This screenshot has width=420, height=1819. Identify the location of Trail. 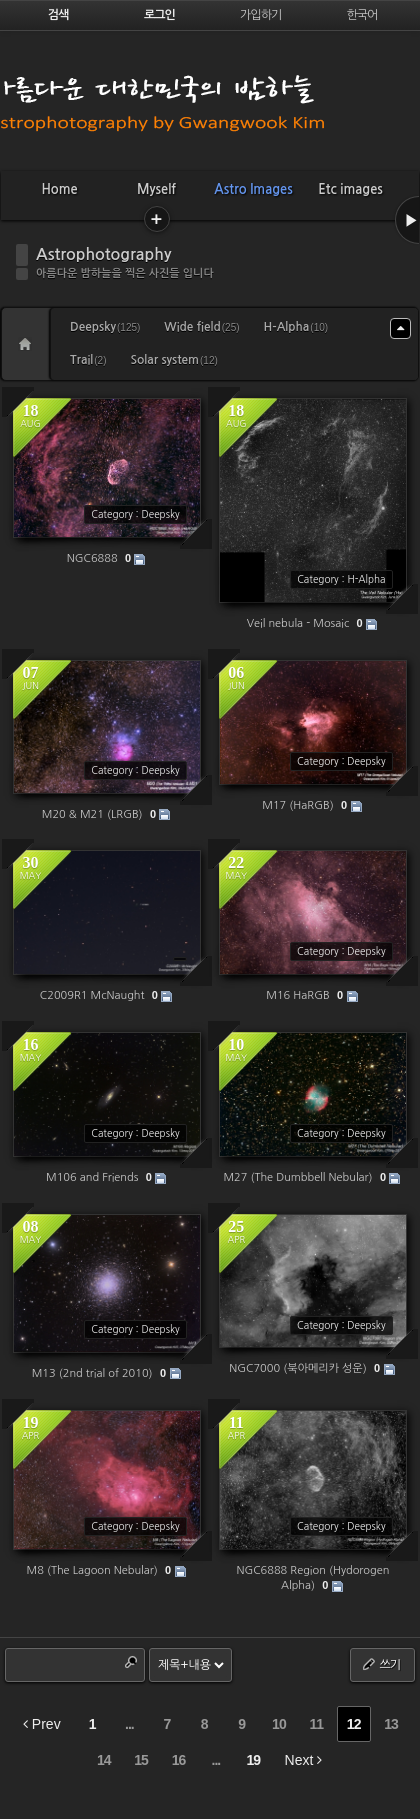
(88, 360).